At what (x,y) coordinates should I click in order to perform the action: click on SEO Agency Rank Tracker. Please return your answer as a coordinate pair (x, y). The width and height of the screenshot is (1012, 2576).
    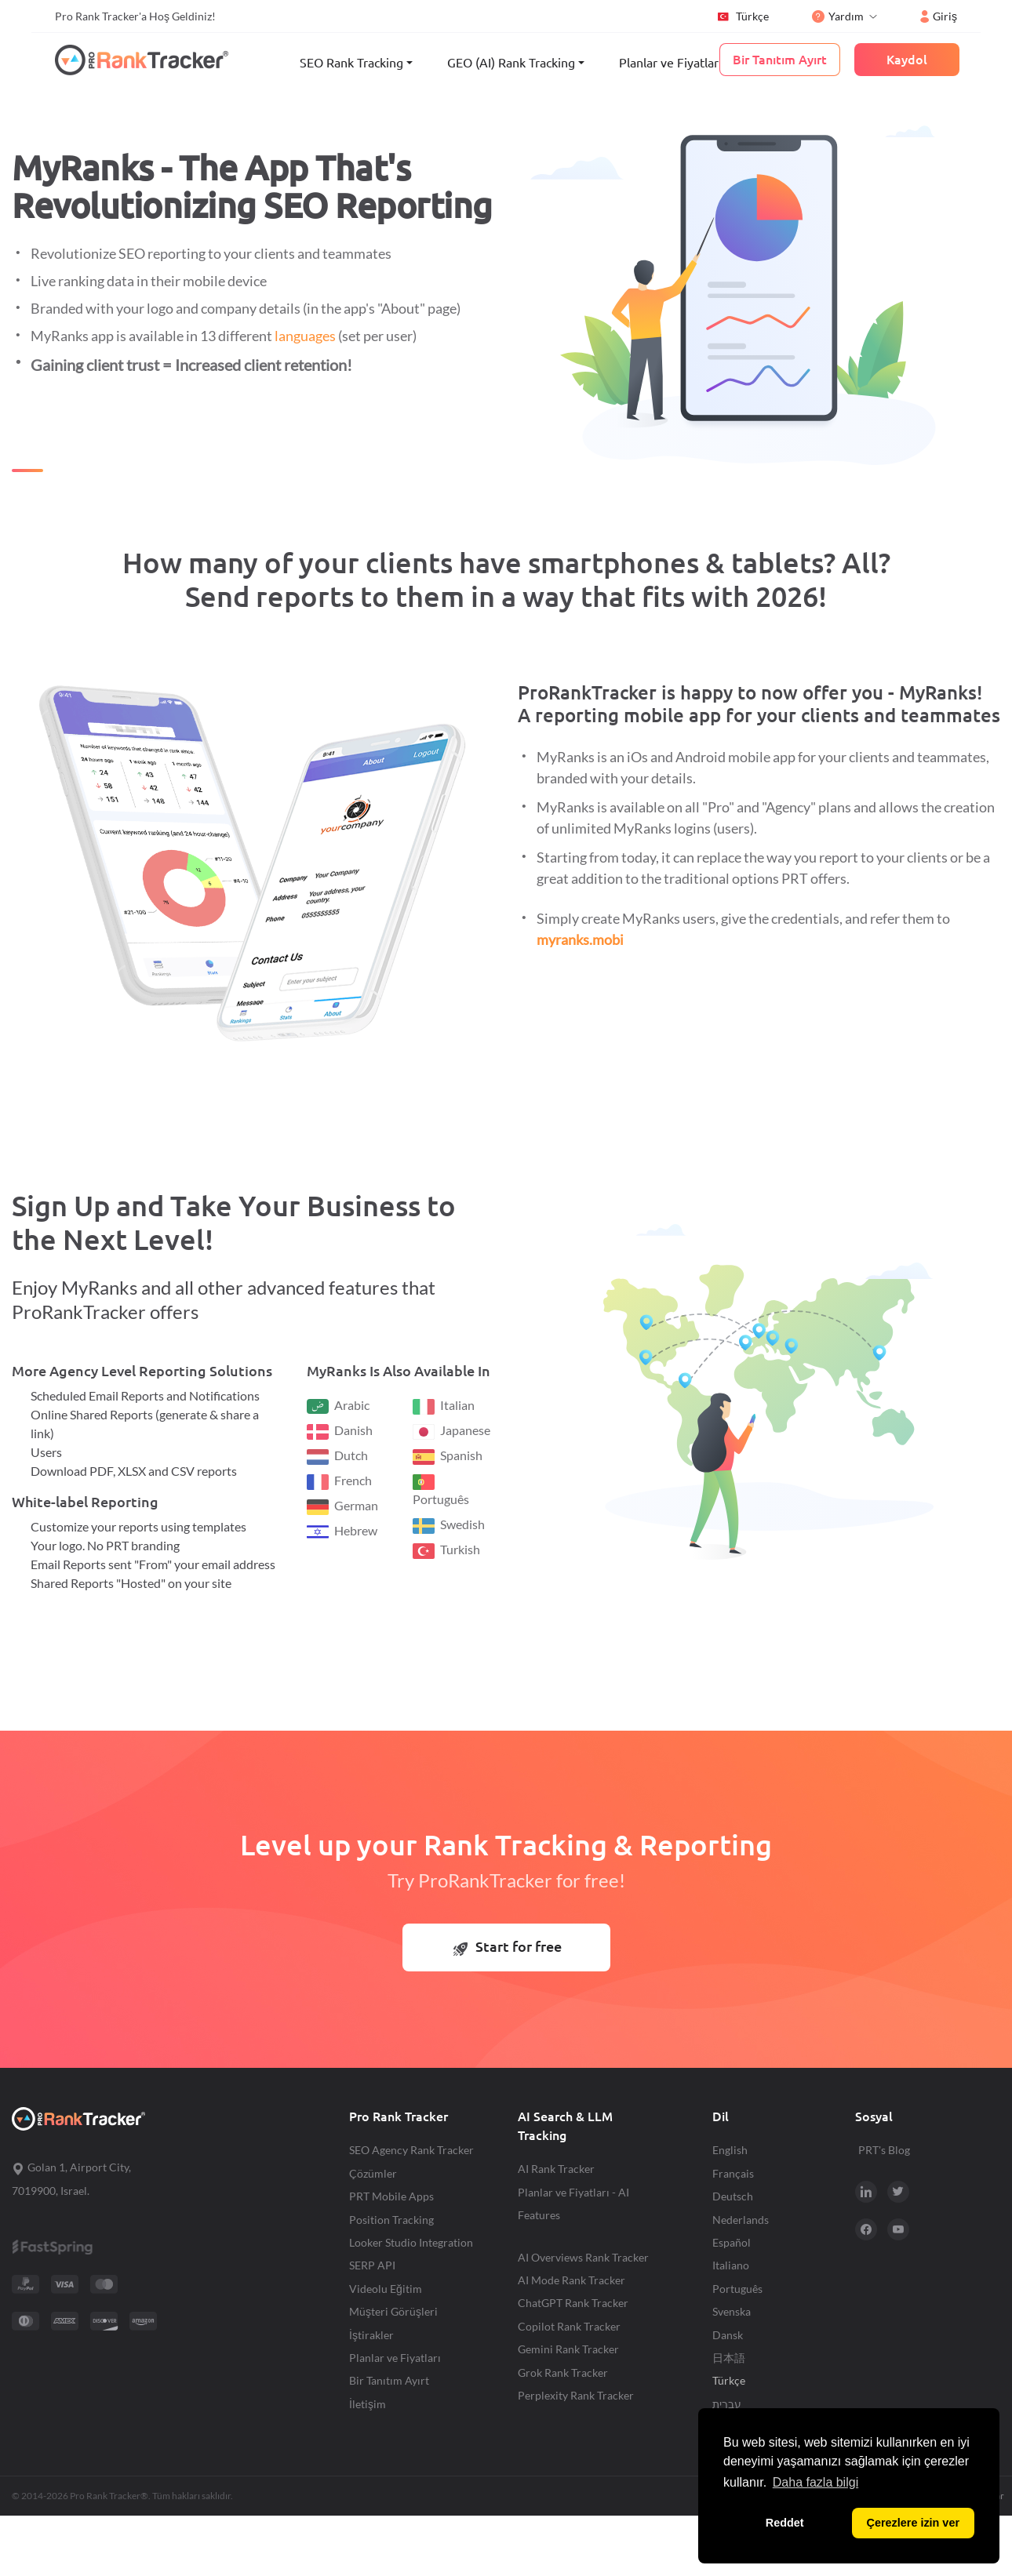
    Looking at the image, I should click on (411, 2149).